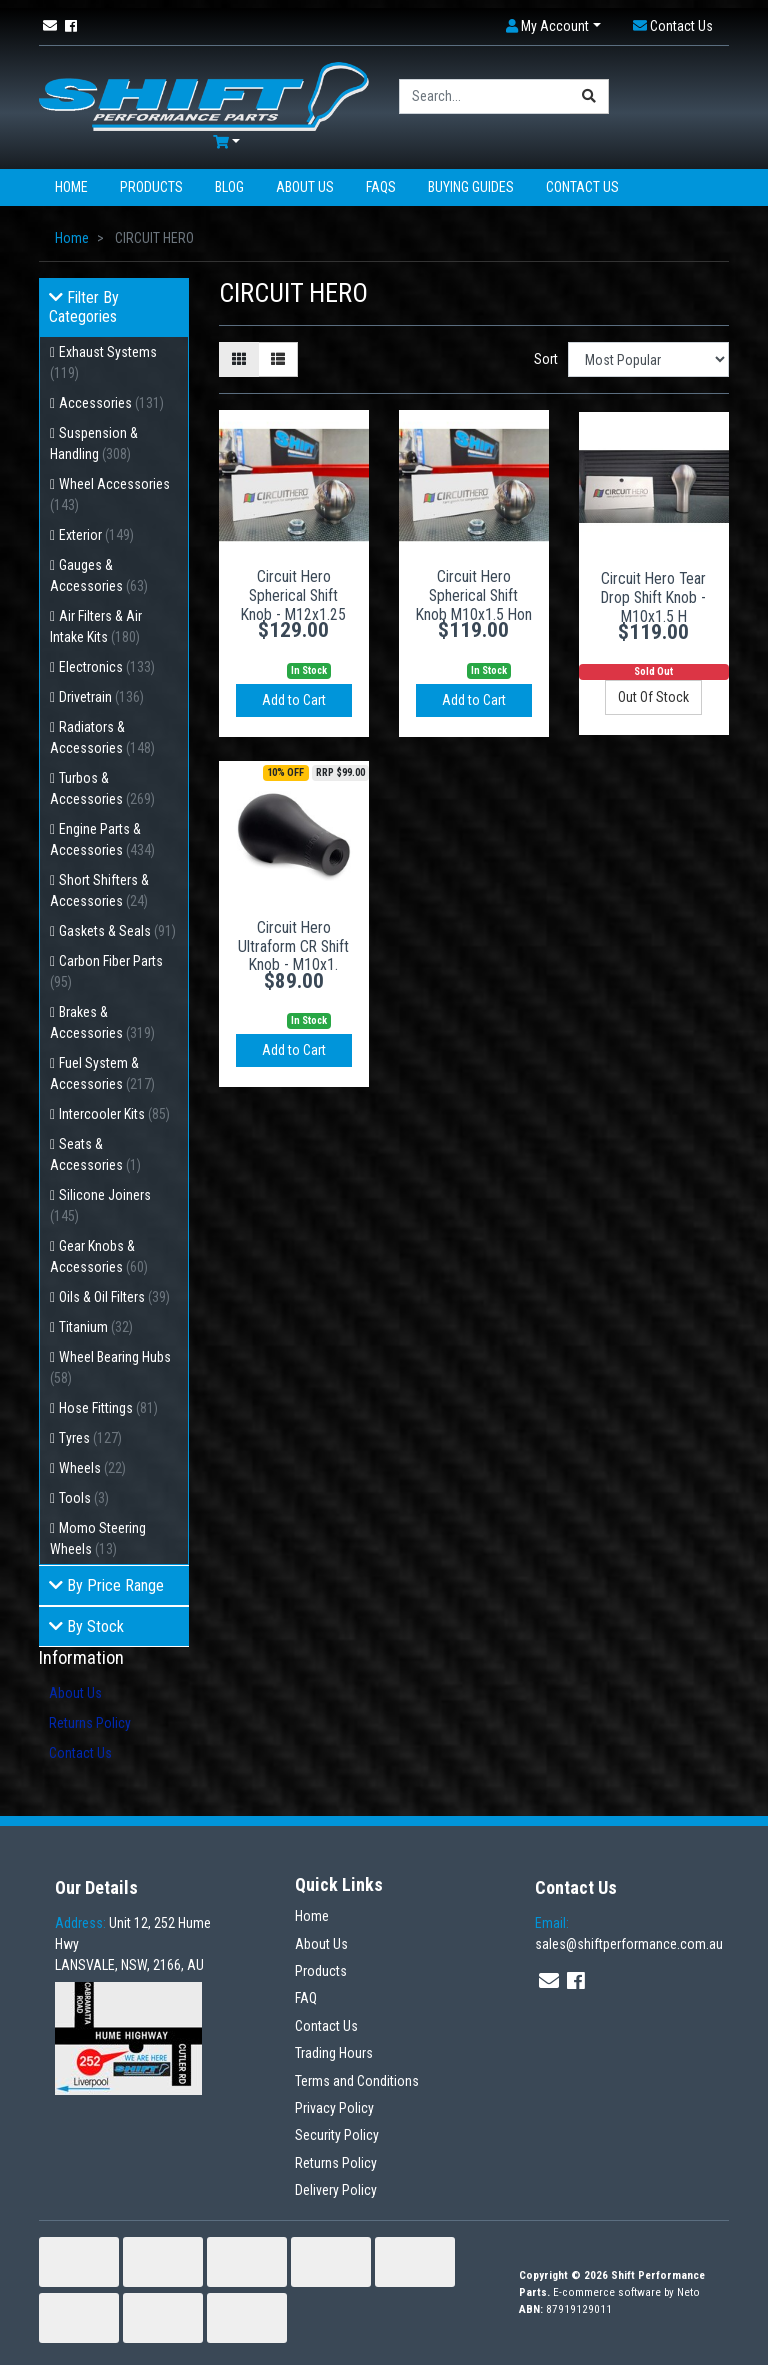  What do you see at coordinates (474, 595) in the screenshot?
I see `Circuit Hero Spherical Shift Knob M10x1.5 Hon` at bounding box center [474, 595].